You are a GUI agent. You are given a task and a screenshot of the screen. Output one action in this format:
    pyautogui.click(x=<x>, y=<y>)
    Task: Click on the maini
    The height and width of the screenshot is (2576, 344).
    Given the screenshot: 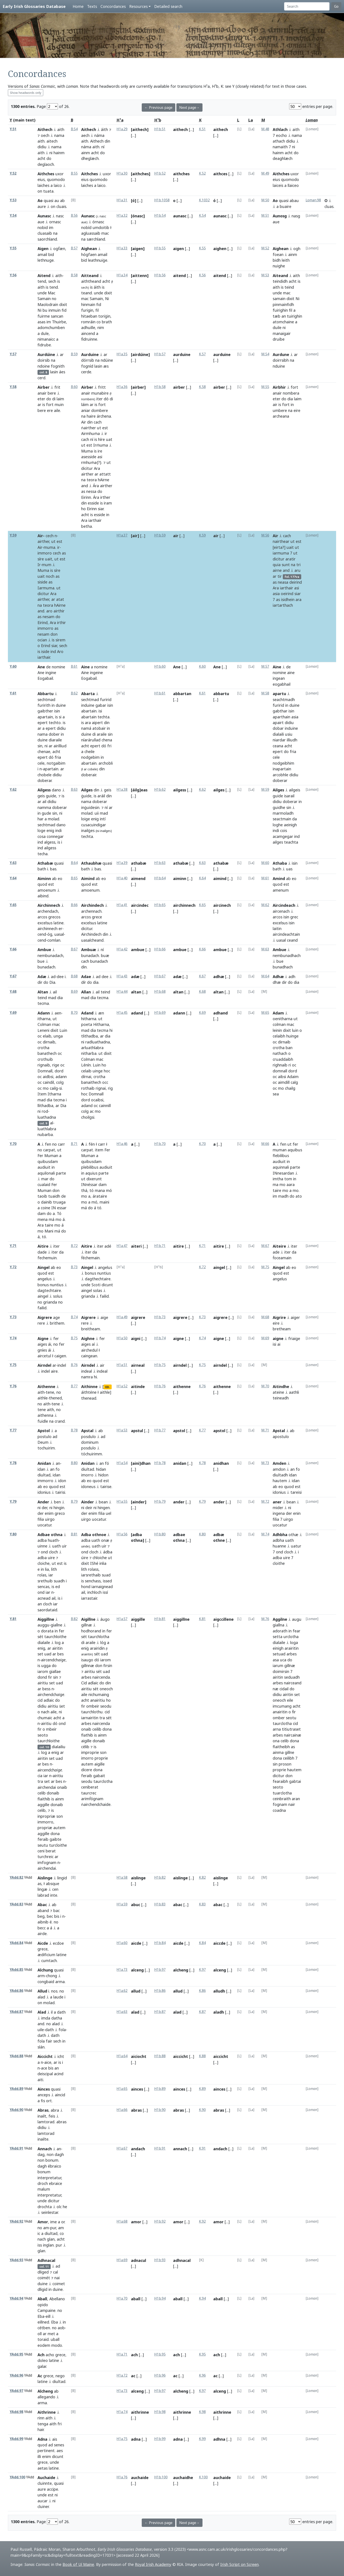 What is the action you would take?
    pyautogui.click(x=104, y=1202)
    